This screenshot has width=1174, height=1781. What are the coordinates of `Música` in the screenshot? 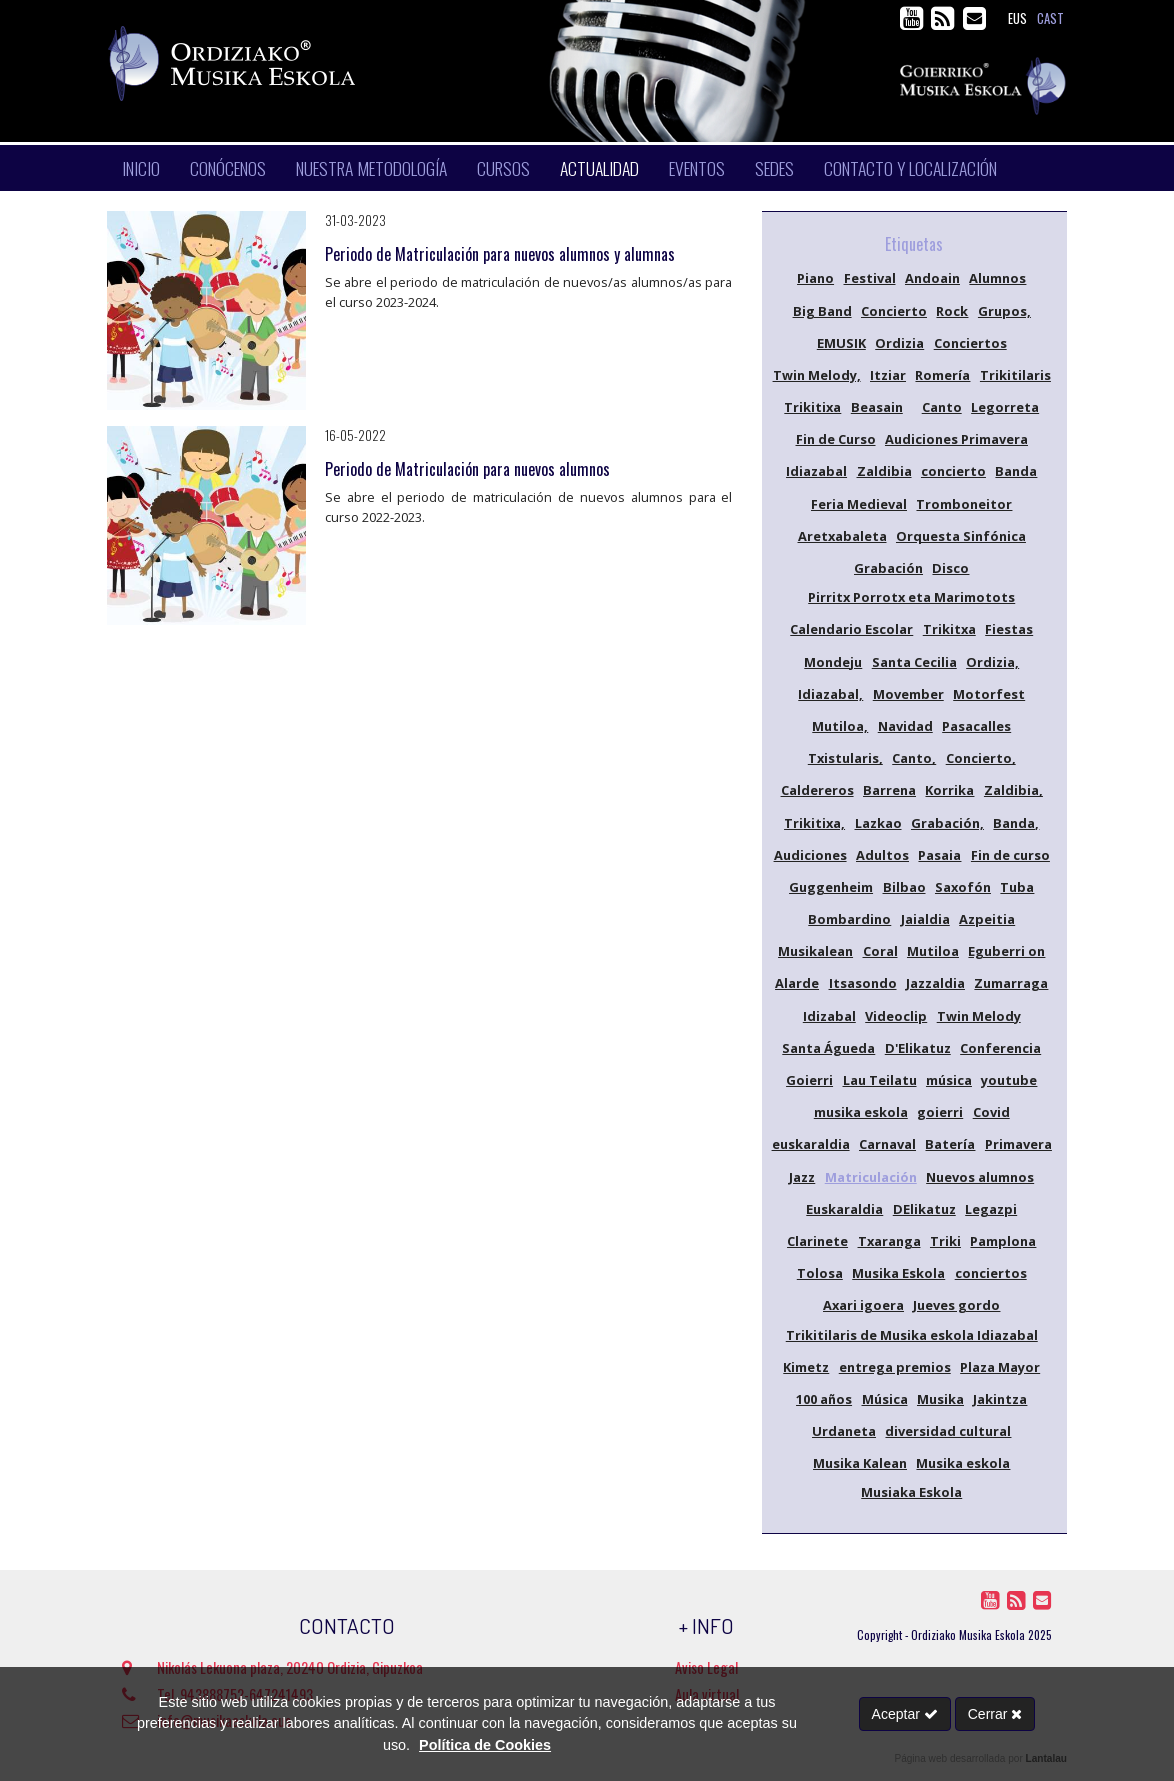 It's located at (885, 1399).